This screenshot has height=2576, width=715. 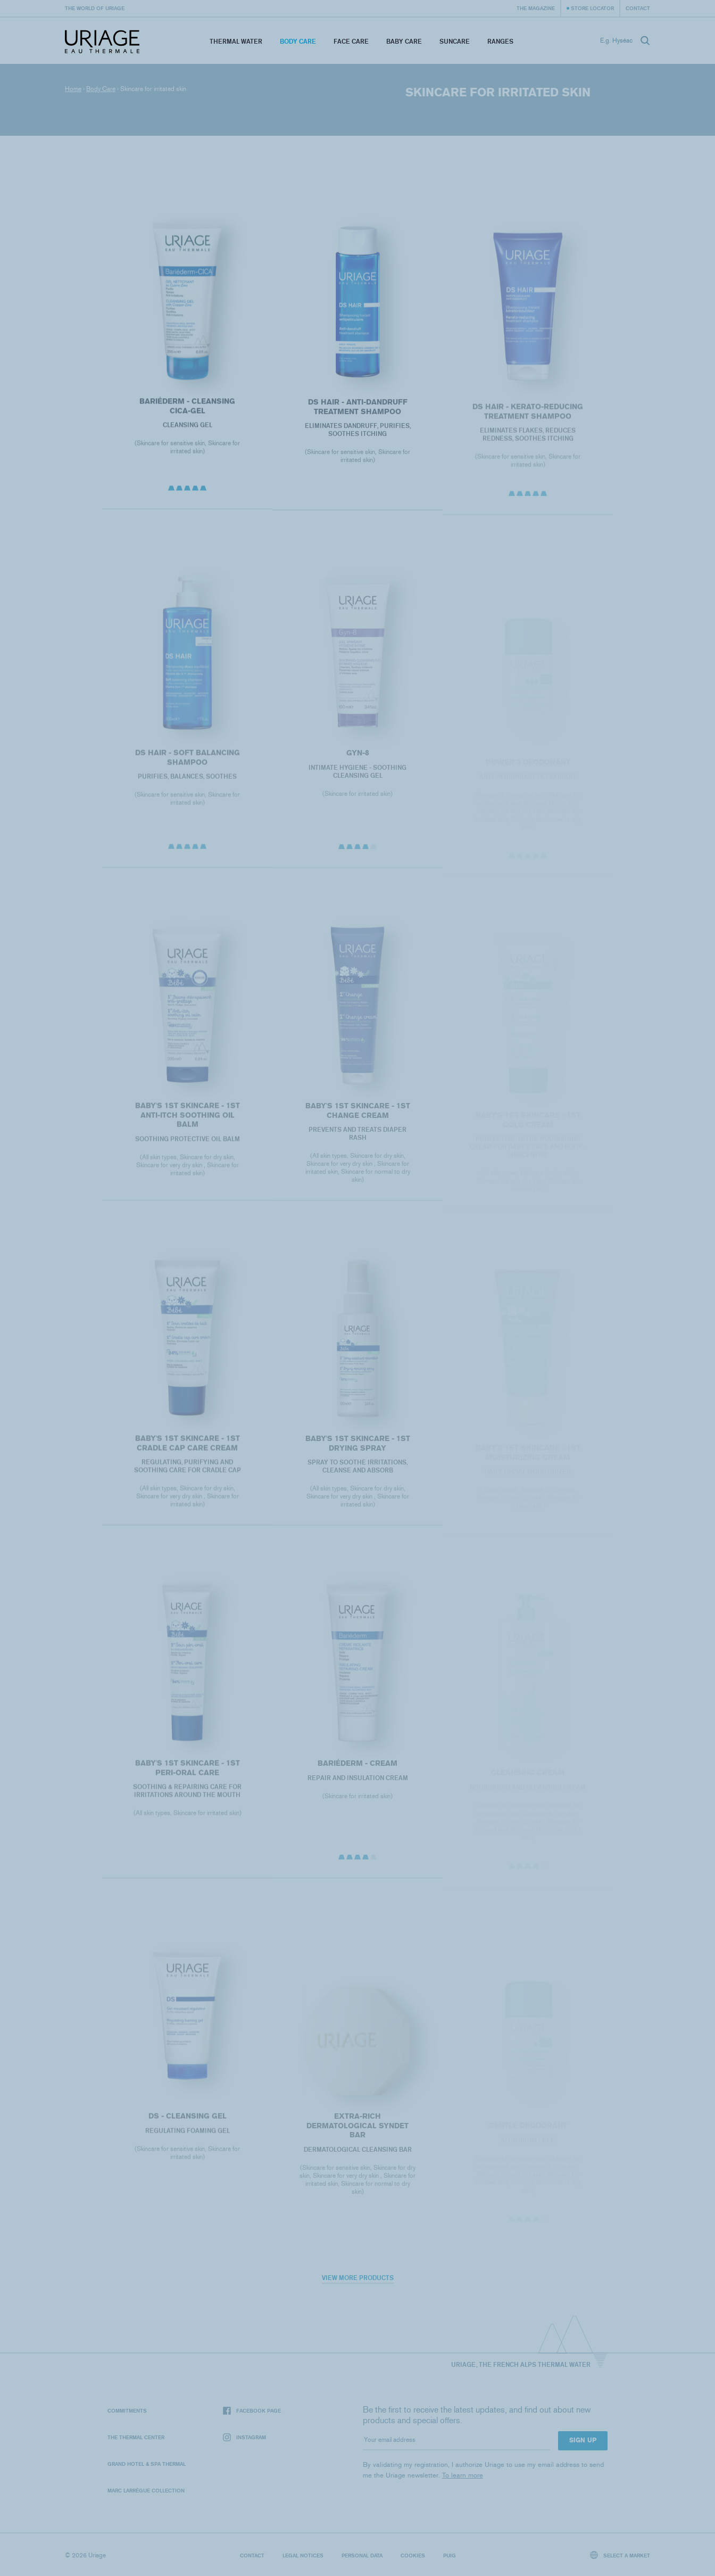 I want to click on The Thermal Center, so click(x=135, y=2437).